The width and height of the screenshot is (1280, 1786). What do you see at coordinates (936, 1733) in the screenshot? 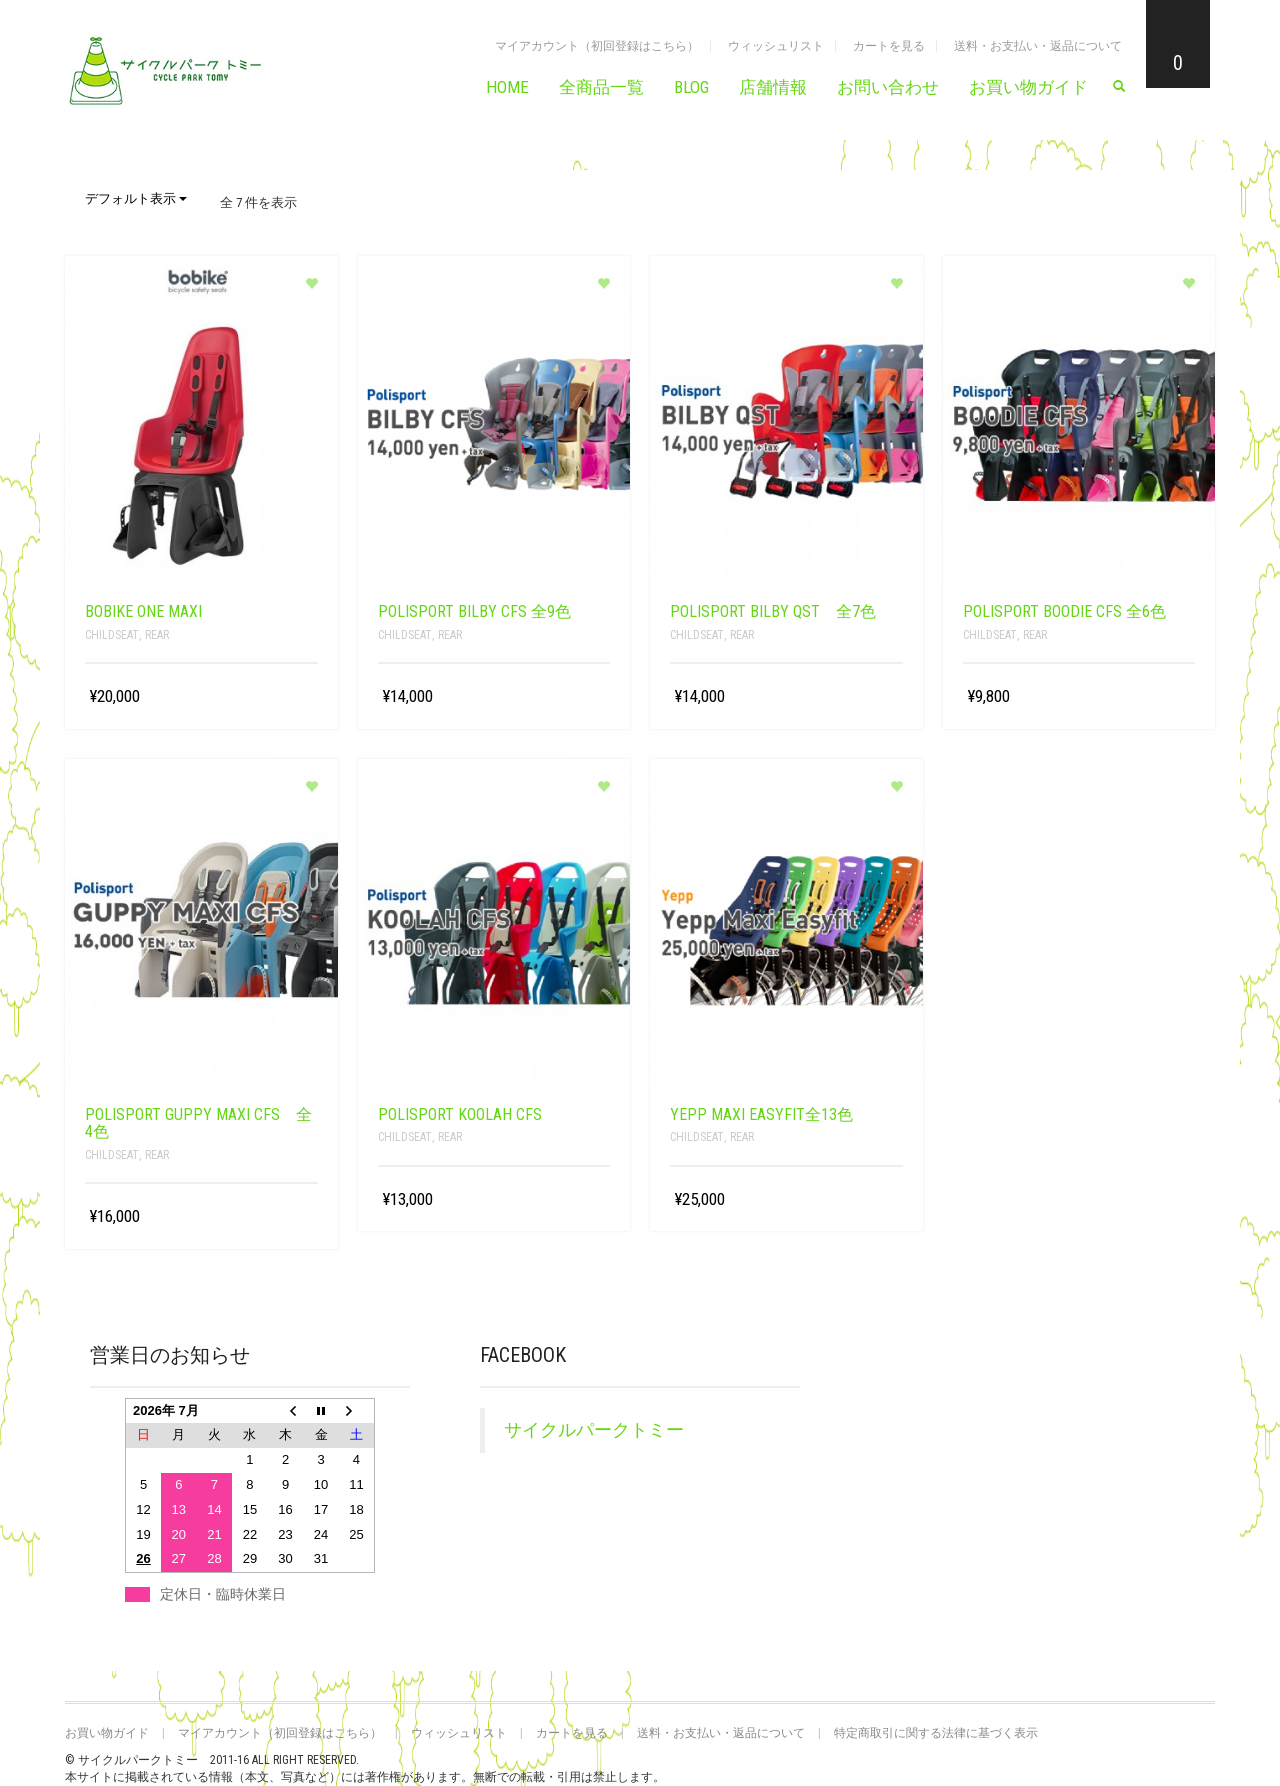
I see `特定商取引に関する法律に基づく表示` at bounding box center [936, 1733].